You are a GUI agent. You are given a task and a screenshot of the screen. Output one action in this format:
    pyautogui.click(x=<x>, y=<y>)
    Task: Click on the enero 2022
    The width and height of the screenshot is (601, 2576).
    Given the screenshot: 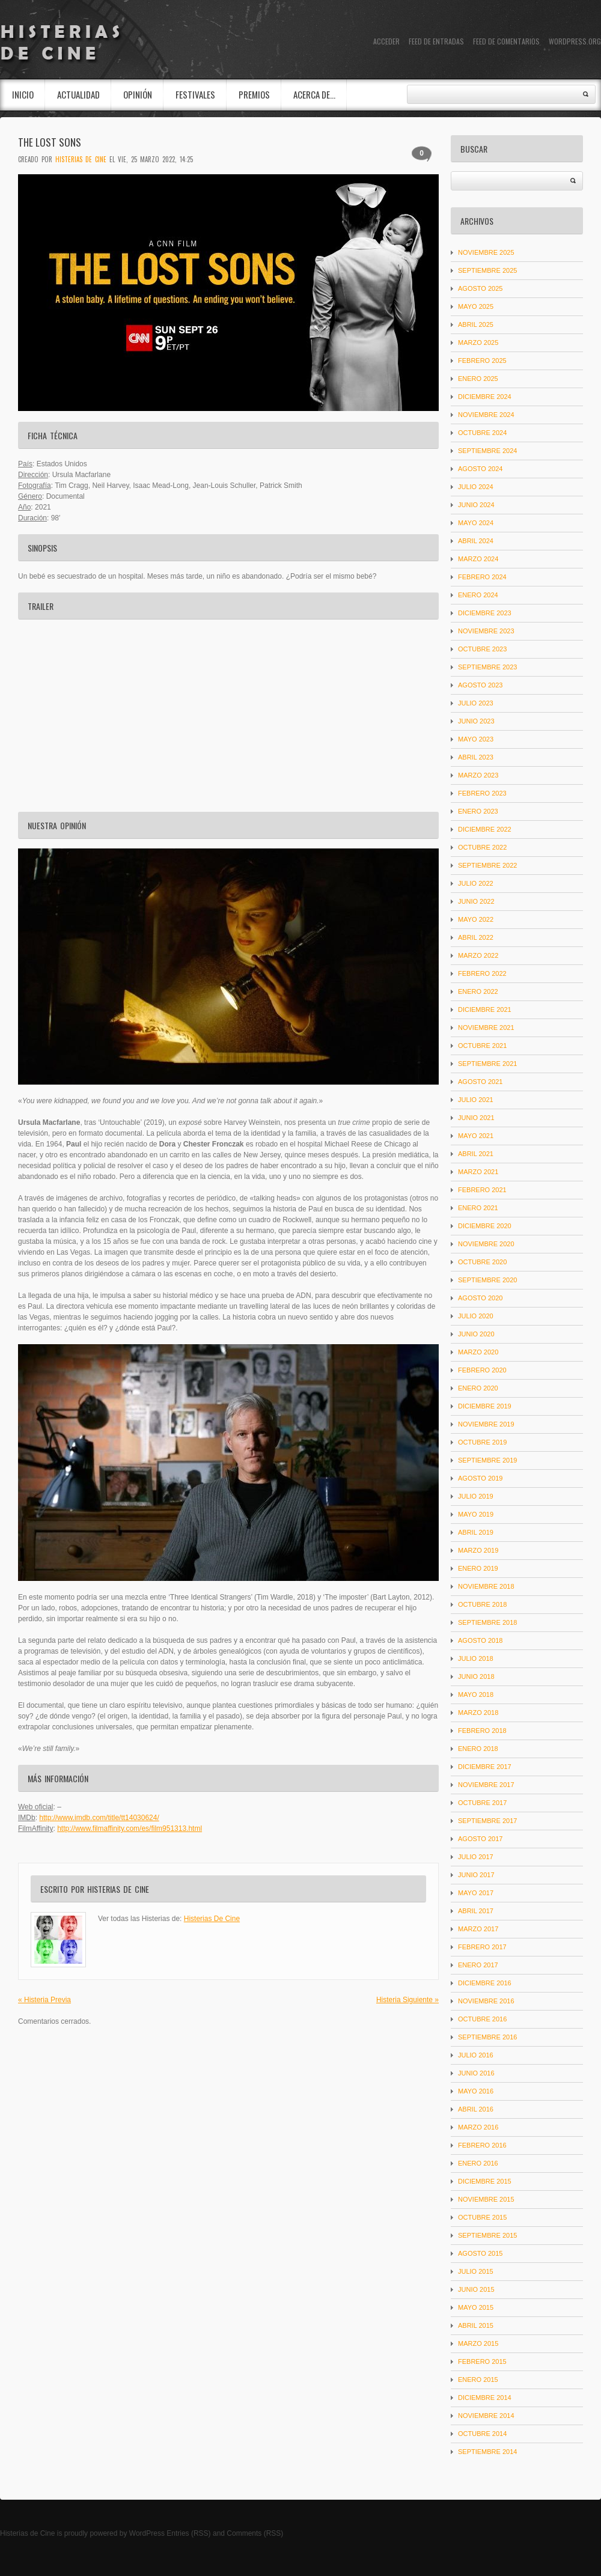 What is the action you would take?
    pyautogui.click(x=478, y=991)
    